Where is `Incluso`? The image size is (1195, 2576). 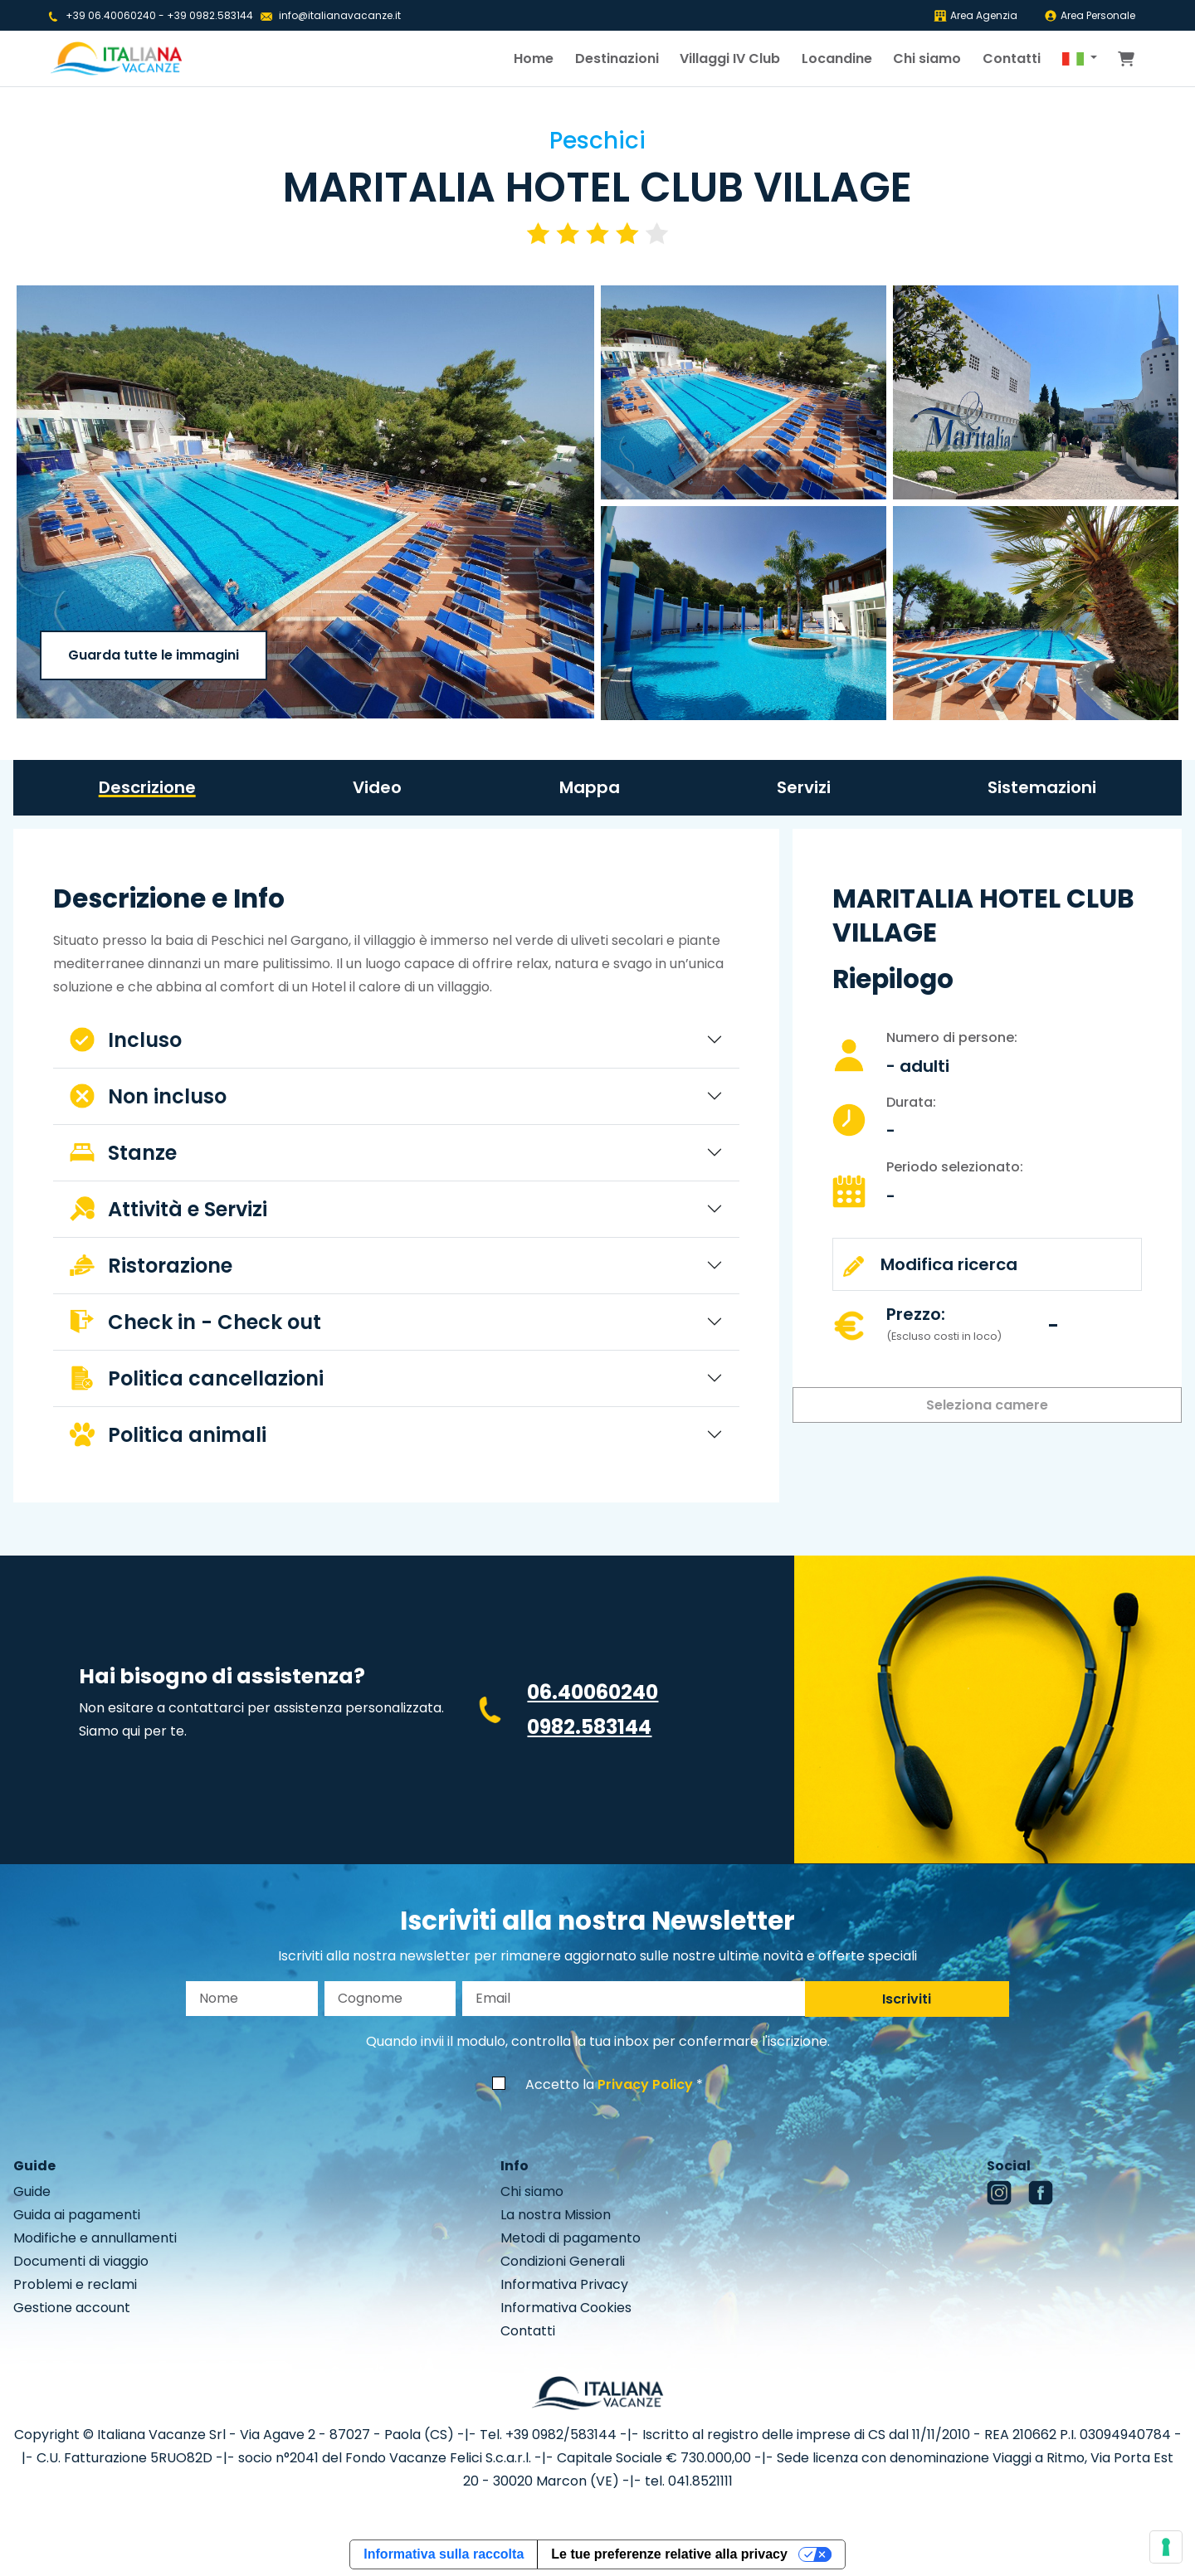
Incluso is located at coordinates (126, 1040).